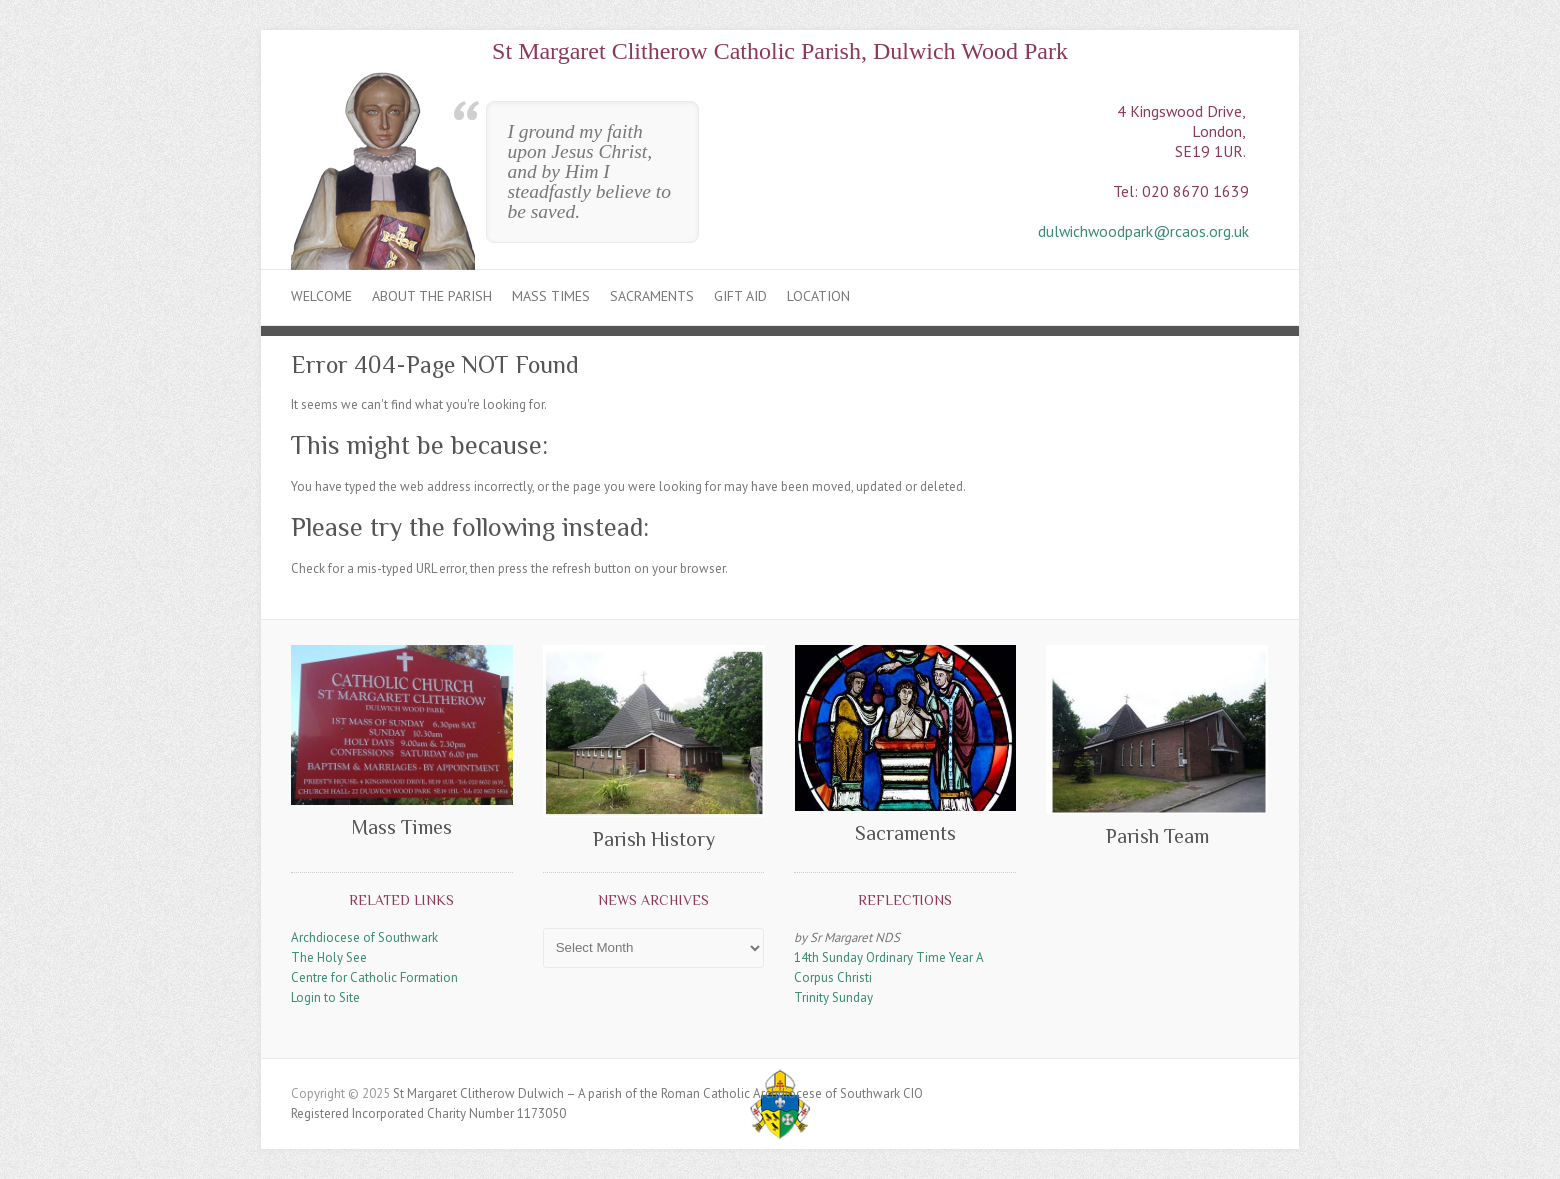 Image resolution: width=1560 pixels, height=1179 pixels. I want to click on Archdiocese of Southwark, so click(364, 937).